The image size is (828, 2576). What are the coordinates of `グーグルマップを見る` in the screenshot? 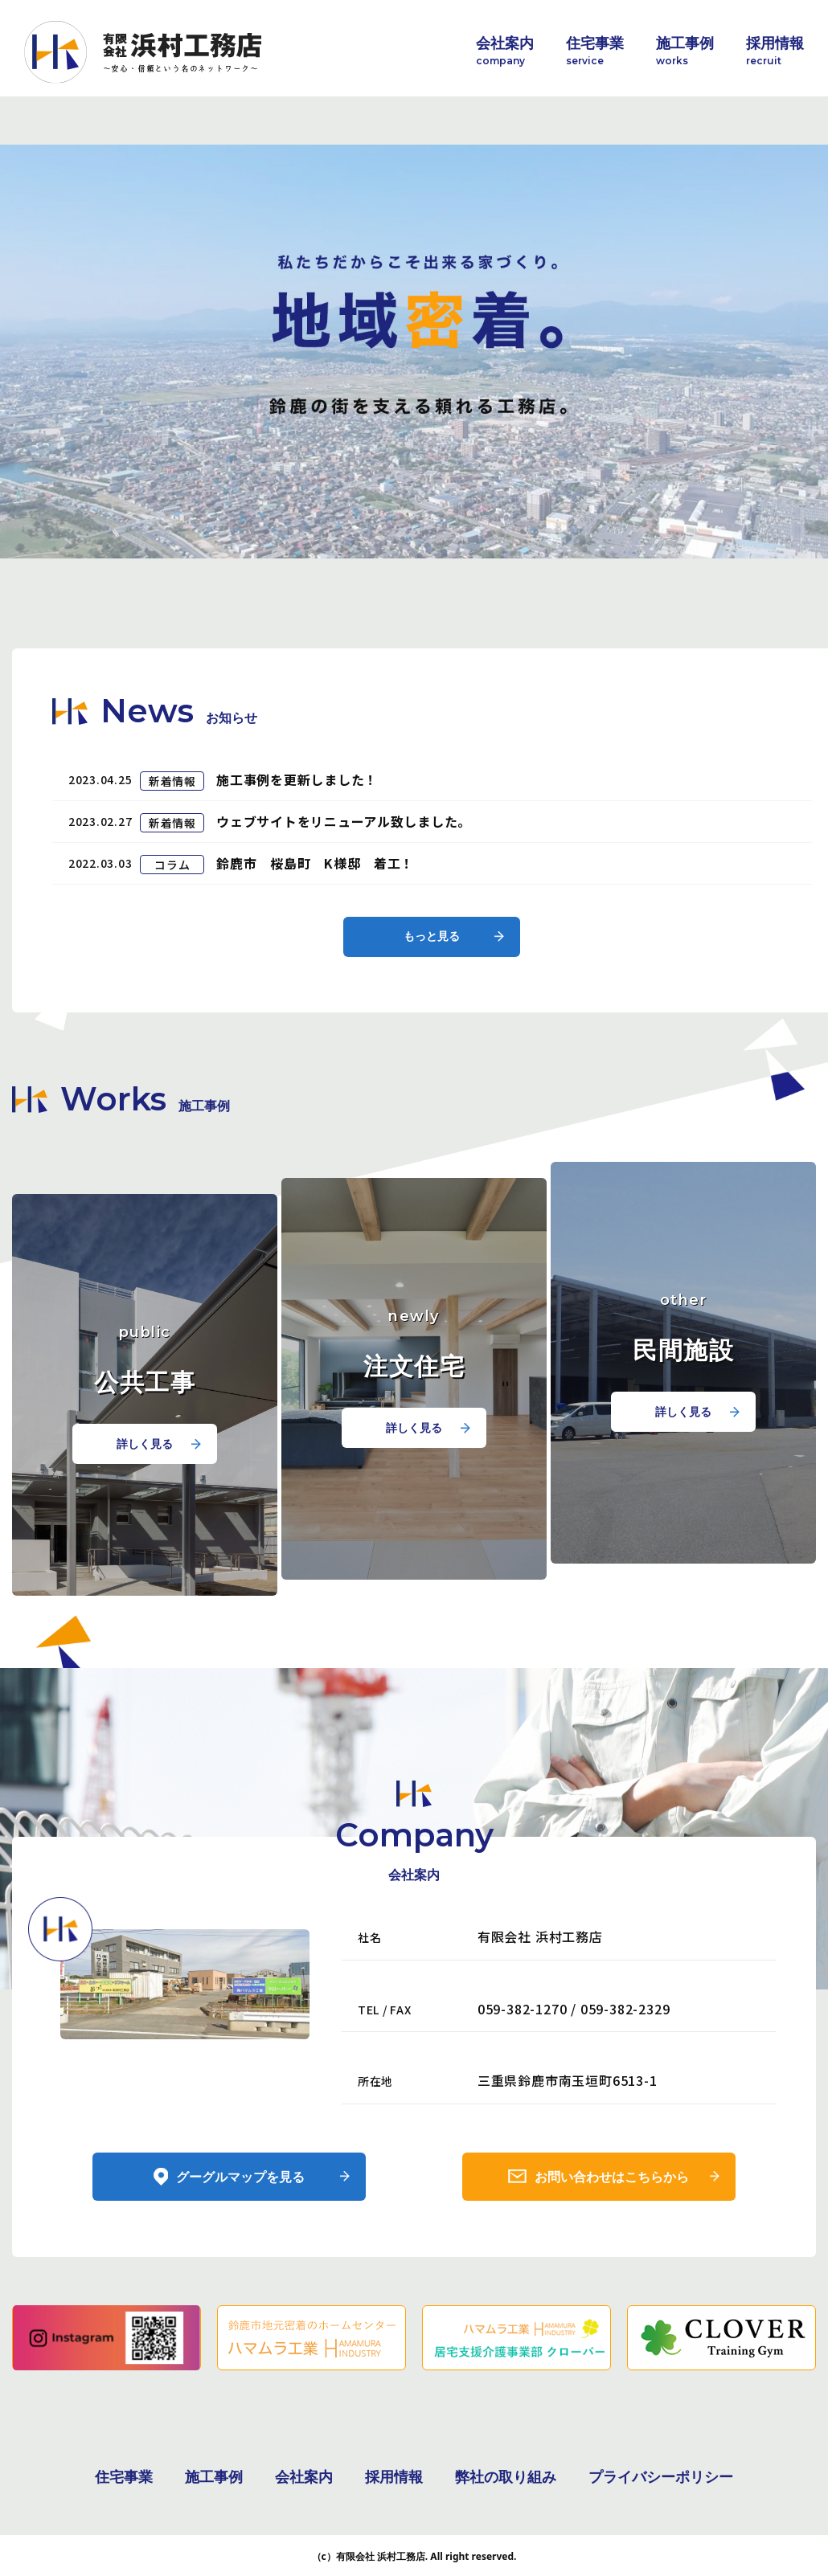 It's located at (240, 2250).